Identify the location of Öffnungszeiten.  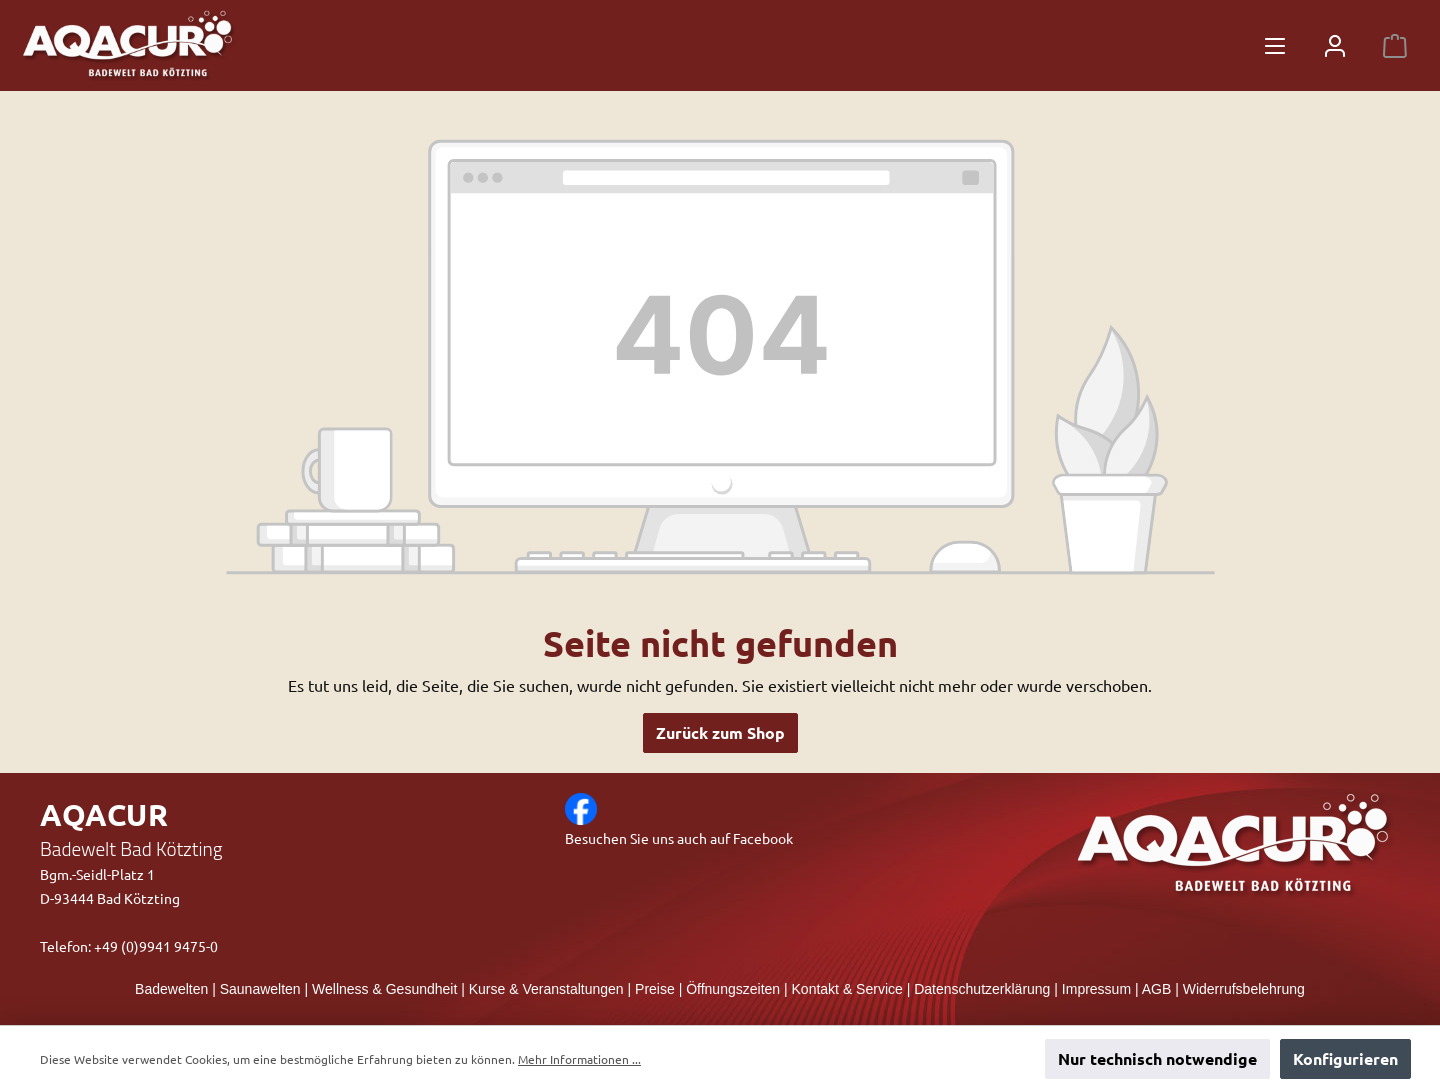
(733, 989).